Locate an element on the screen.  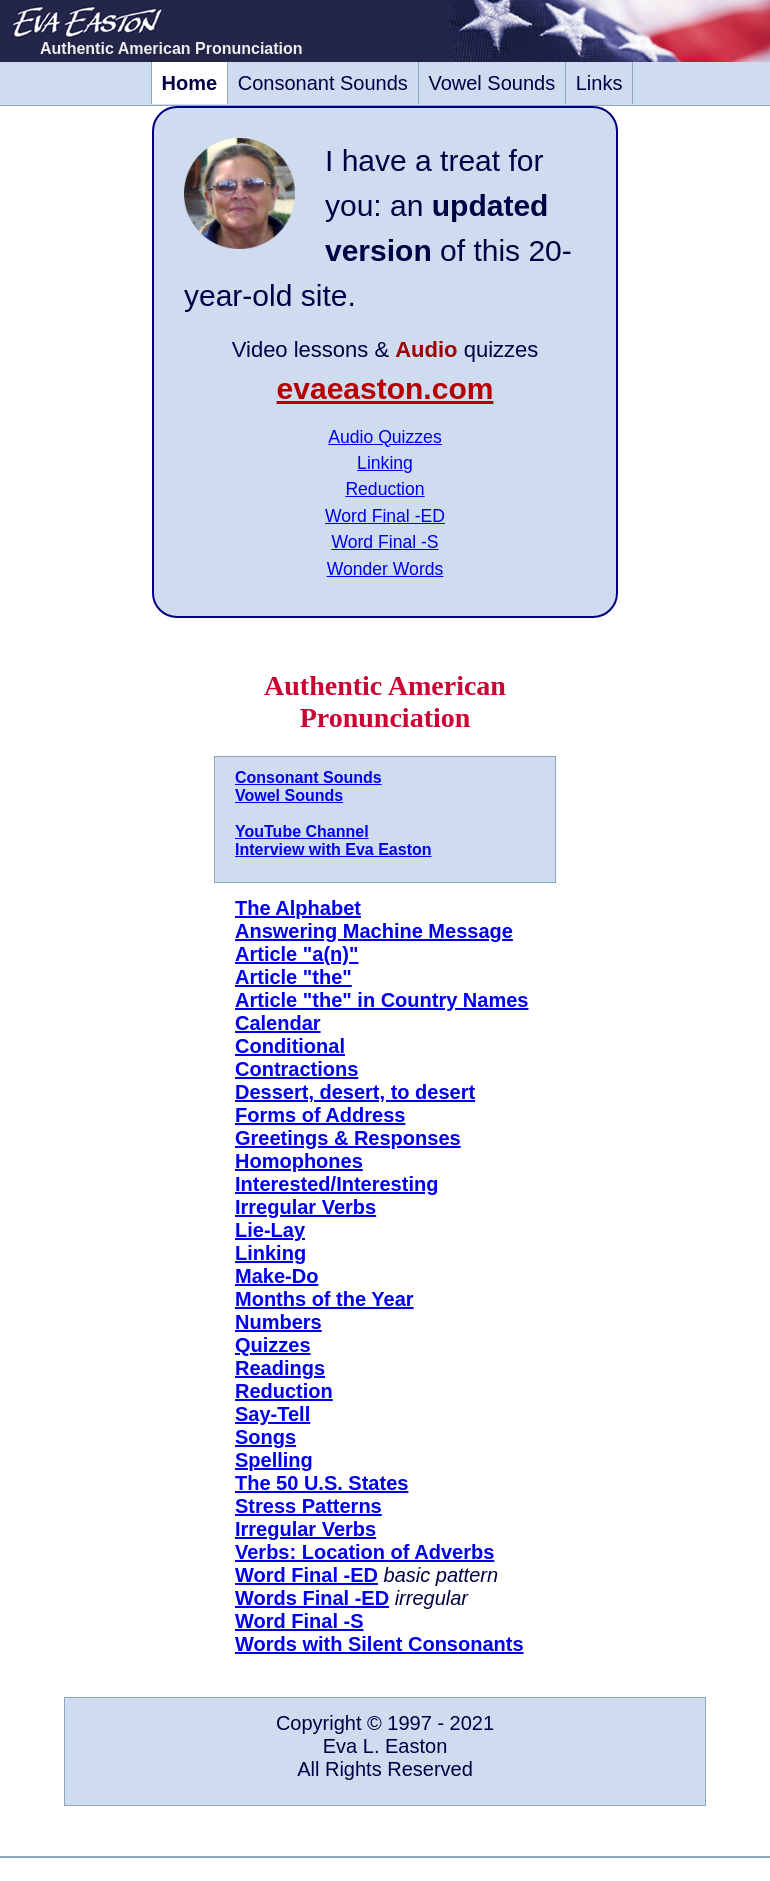
Audio Quizzes is located at coordinates (384, 437).